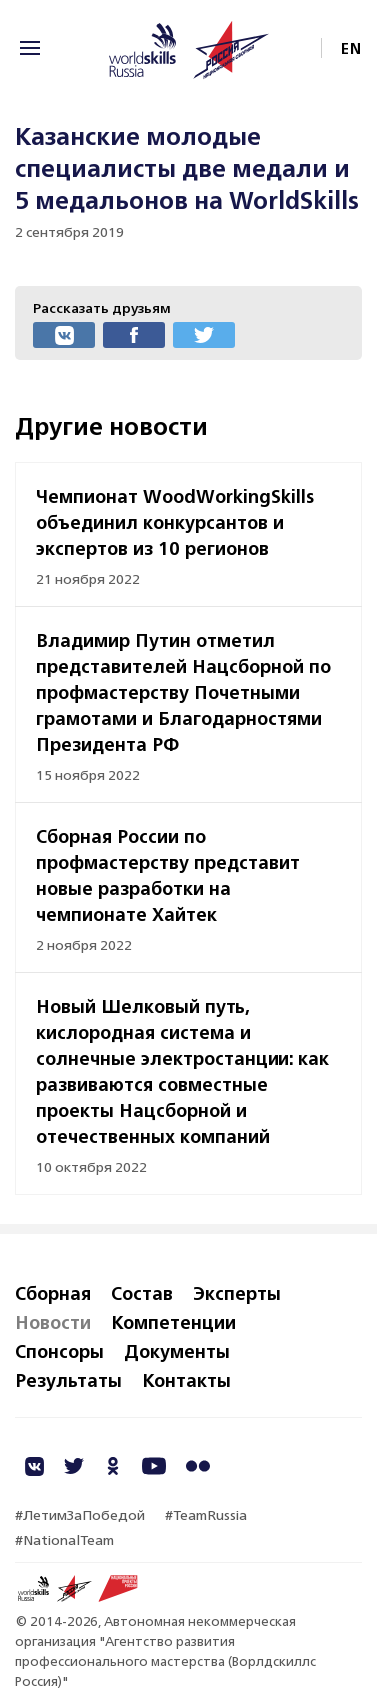 This screenshot has width=377, height=1702. Describe the element at coordinates (142, 1293) in the screenshot. I see `Состав` at that location.